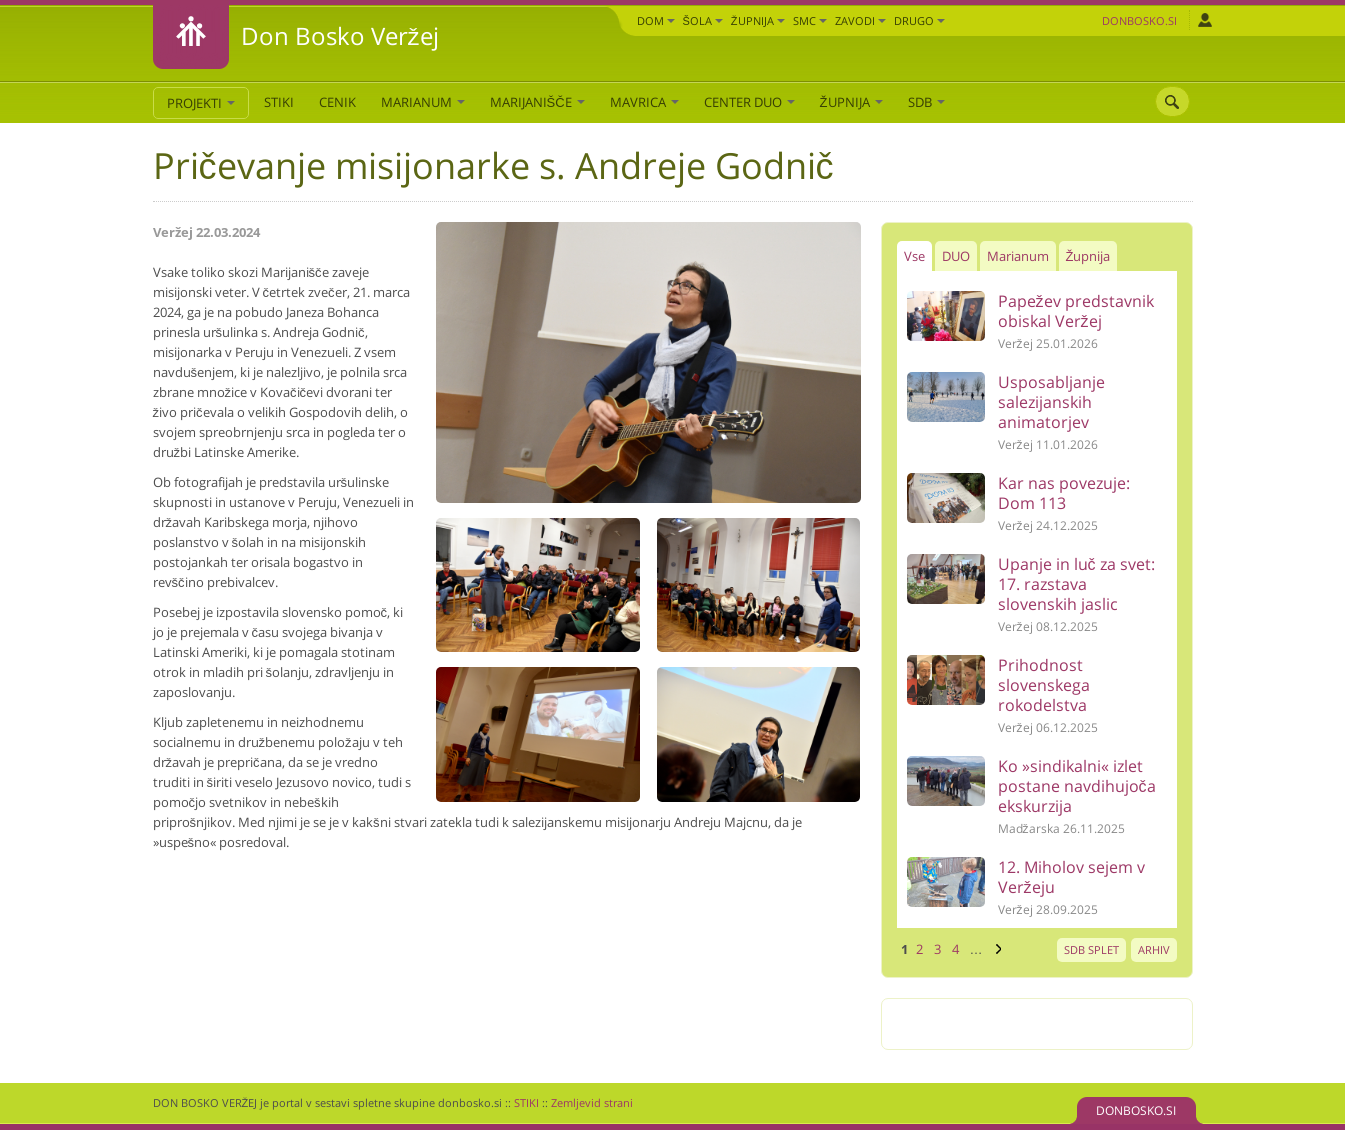 This screenshot has width=1345, height=1130. What do you see at coordinates (1139, 20) in the screenshot?
I see `Donbosko.si` at bounding box center [1139, 20].